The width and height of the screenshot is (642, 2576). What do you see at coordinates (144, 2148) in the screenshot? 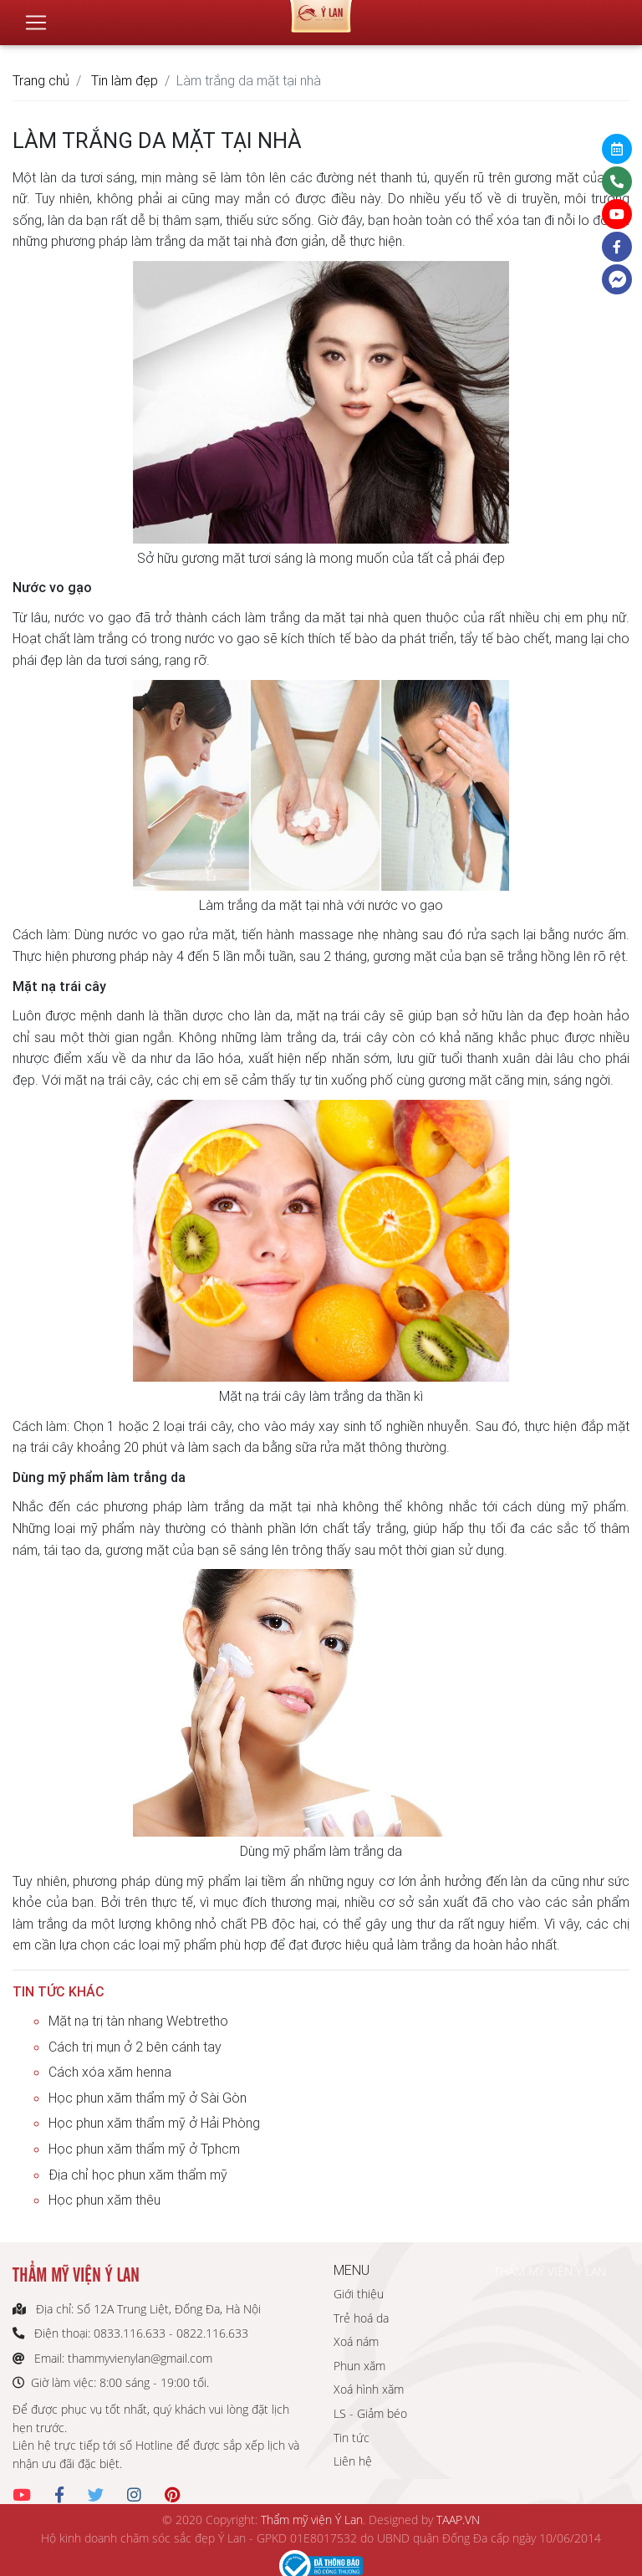
I see `Học phun xăm thẩm mỹ ở Tphcm` at bounding box center [144, 2148].